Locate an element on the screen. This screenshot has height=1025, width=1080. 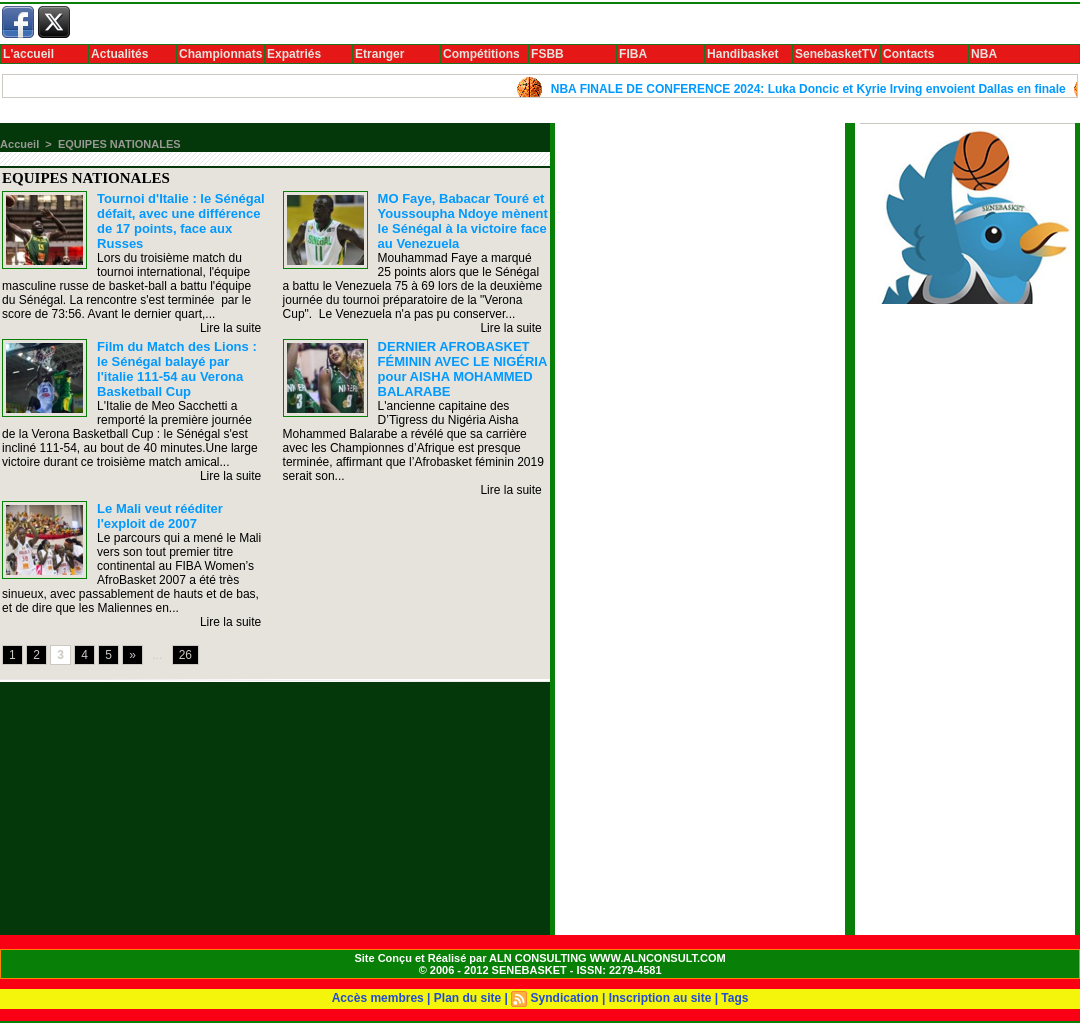
Plan du site is located at coordinates (467, 998).